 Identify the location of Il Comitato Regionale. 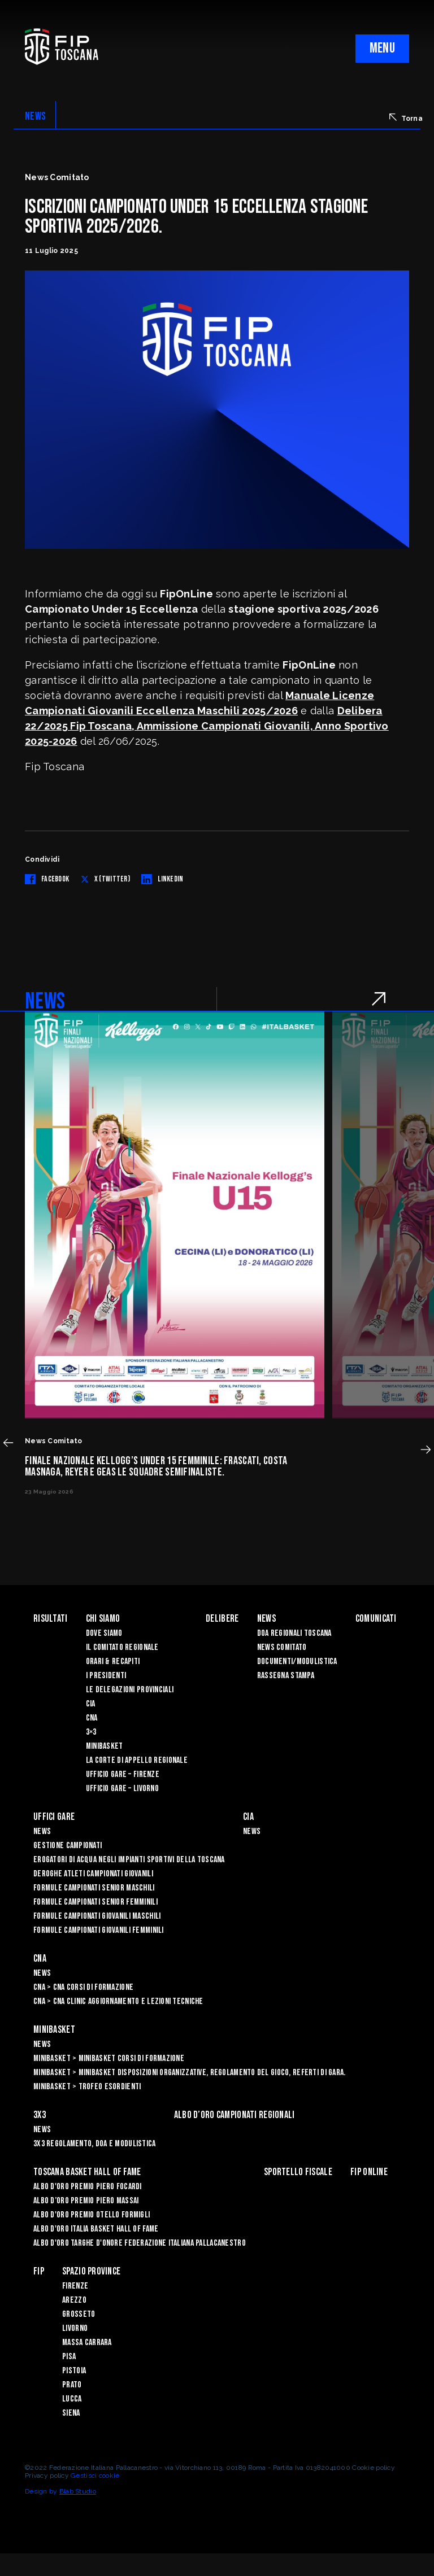
(122, 1647).